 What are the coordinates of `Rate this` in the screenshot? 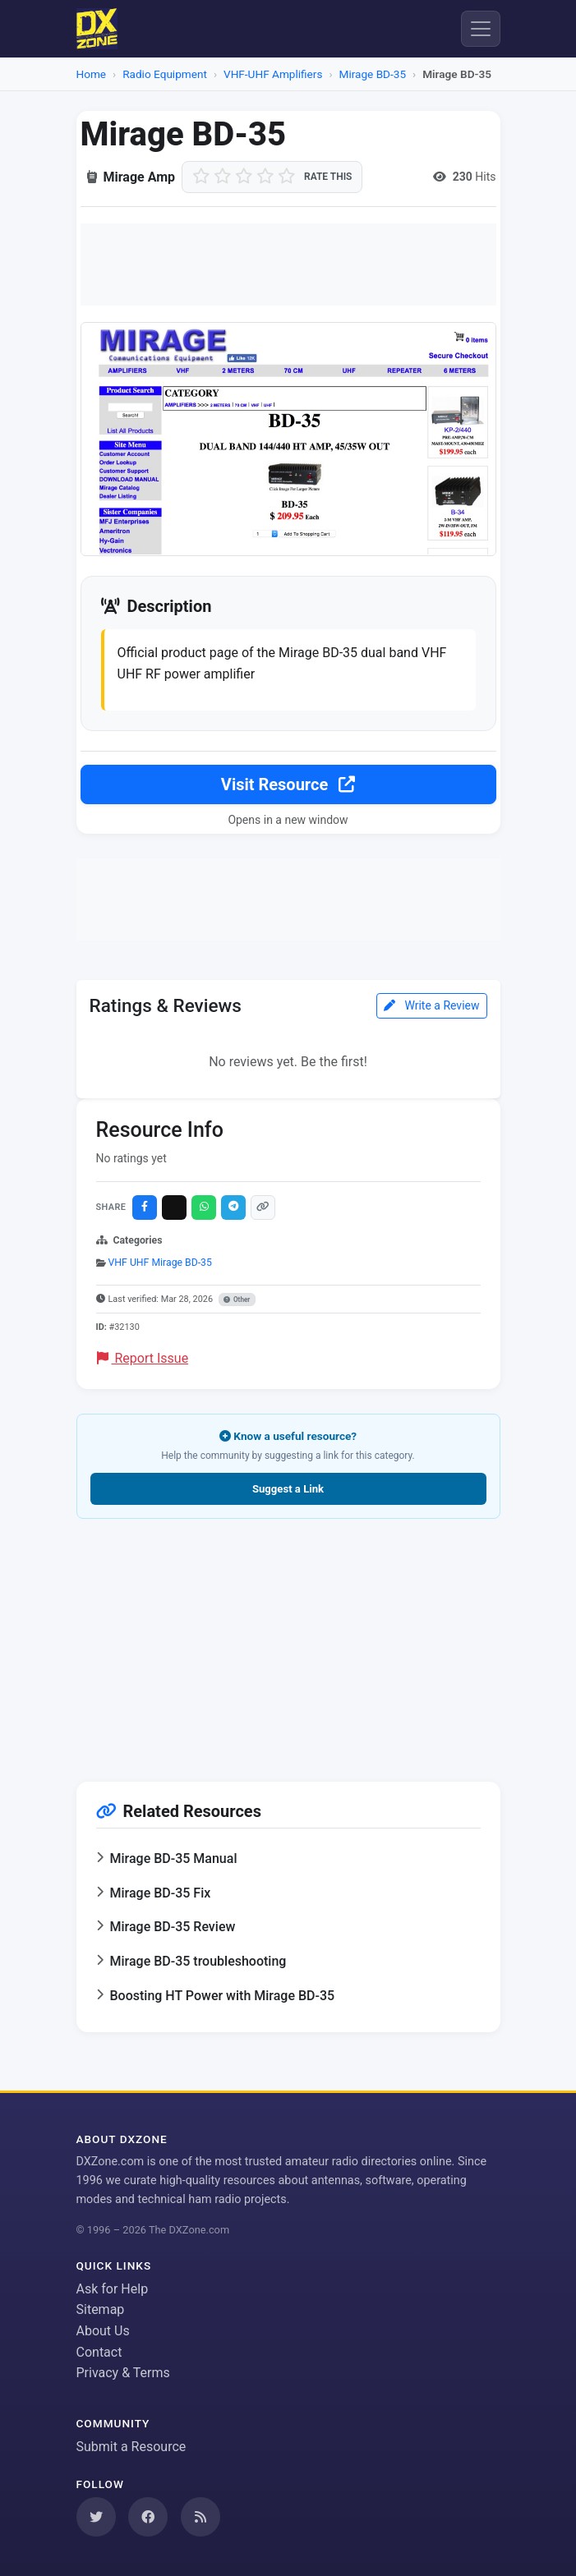 It's located at (328, 176).